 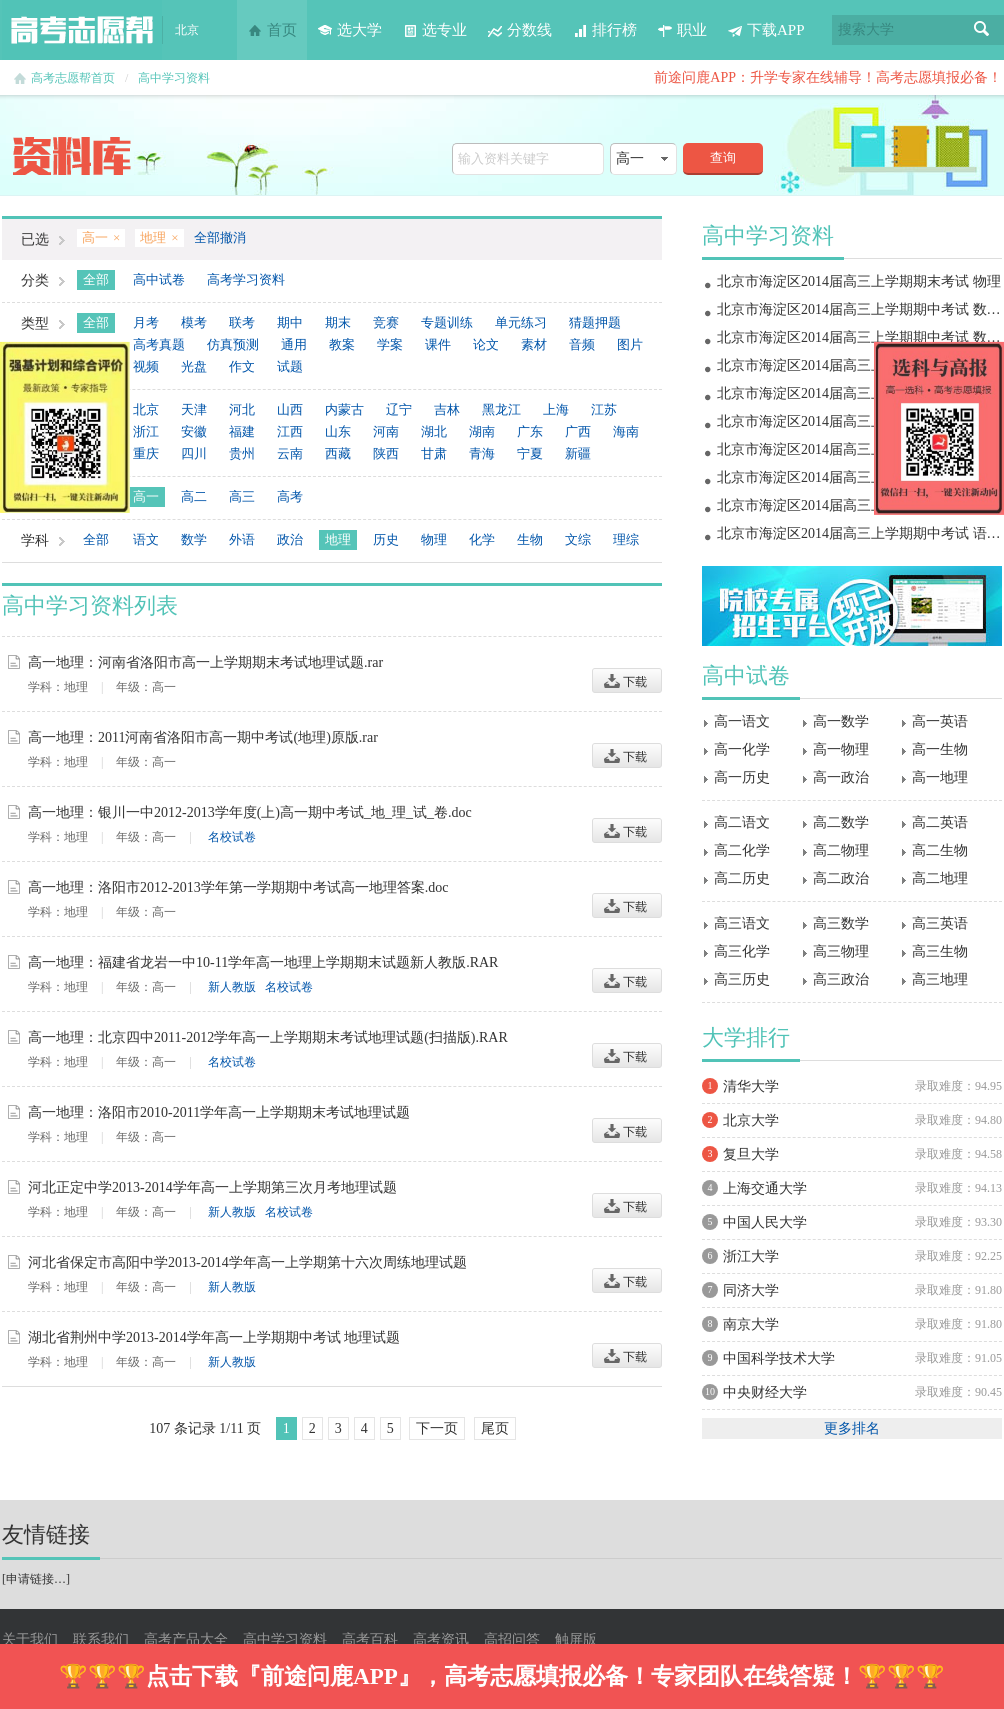 I want to click on 高二历史, so click(x=742, y=878).